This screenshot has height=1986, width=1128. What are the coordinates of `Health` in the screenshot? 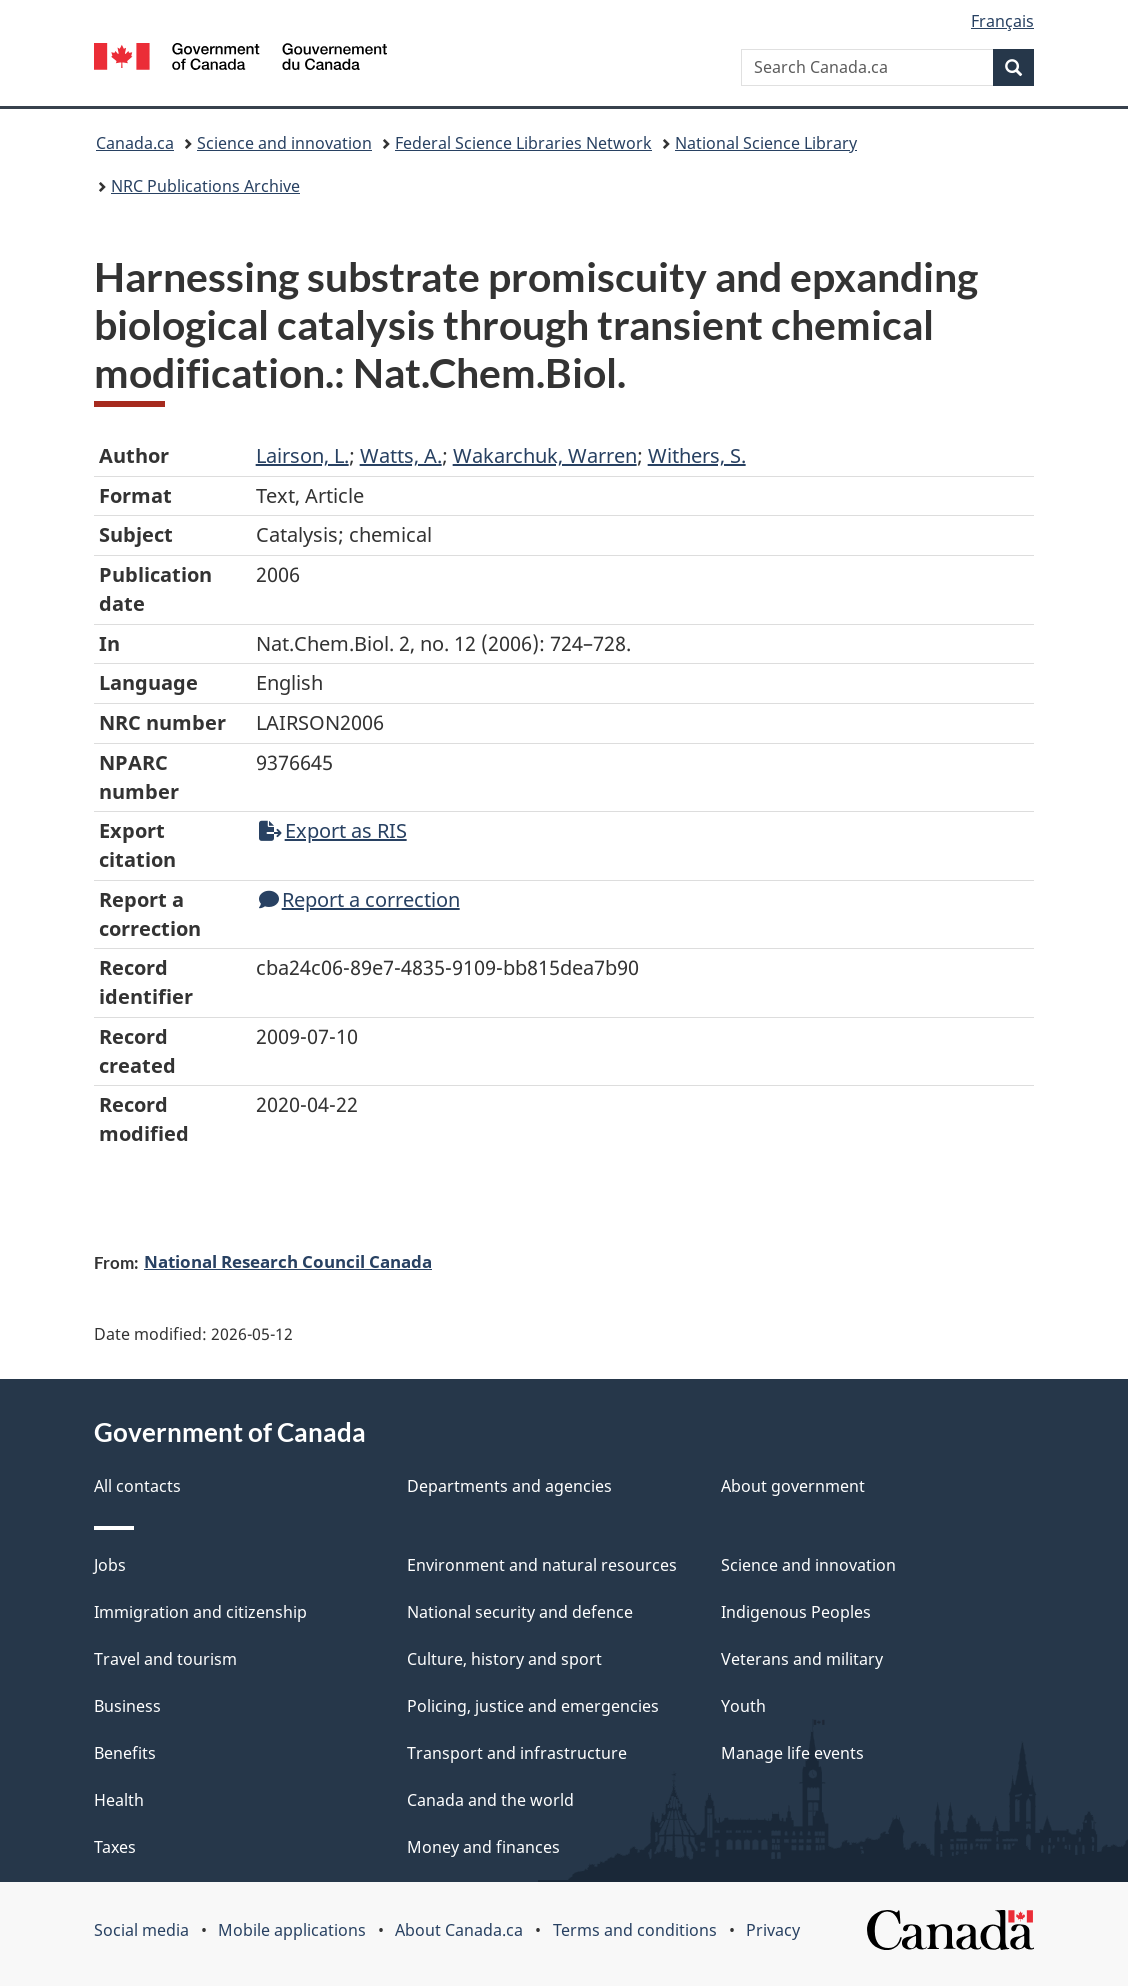 It's located at (119, 1800).